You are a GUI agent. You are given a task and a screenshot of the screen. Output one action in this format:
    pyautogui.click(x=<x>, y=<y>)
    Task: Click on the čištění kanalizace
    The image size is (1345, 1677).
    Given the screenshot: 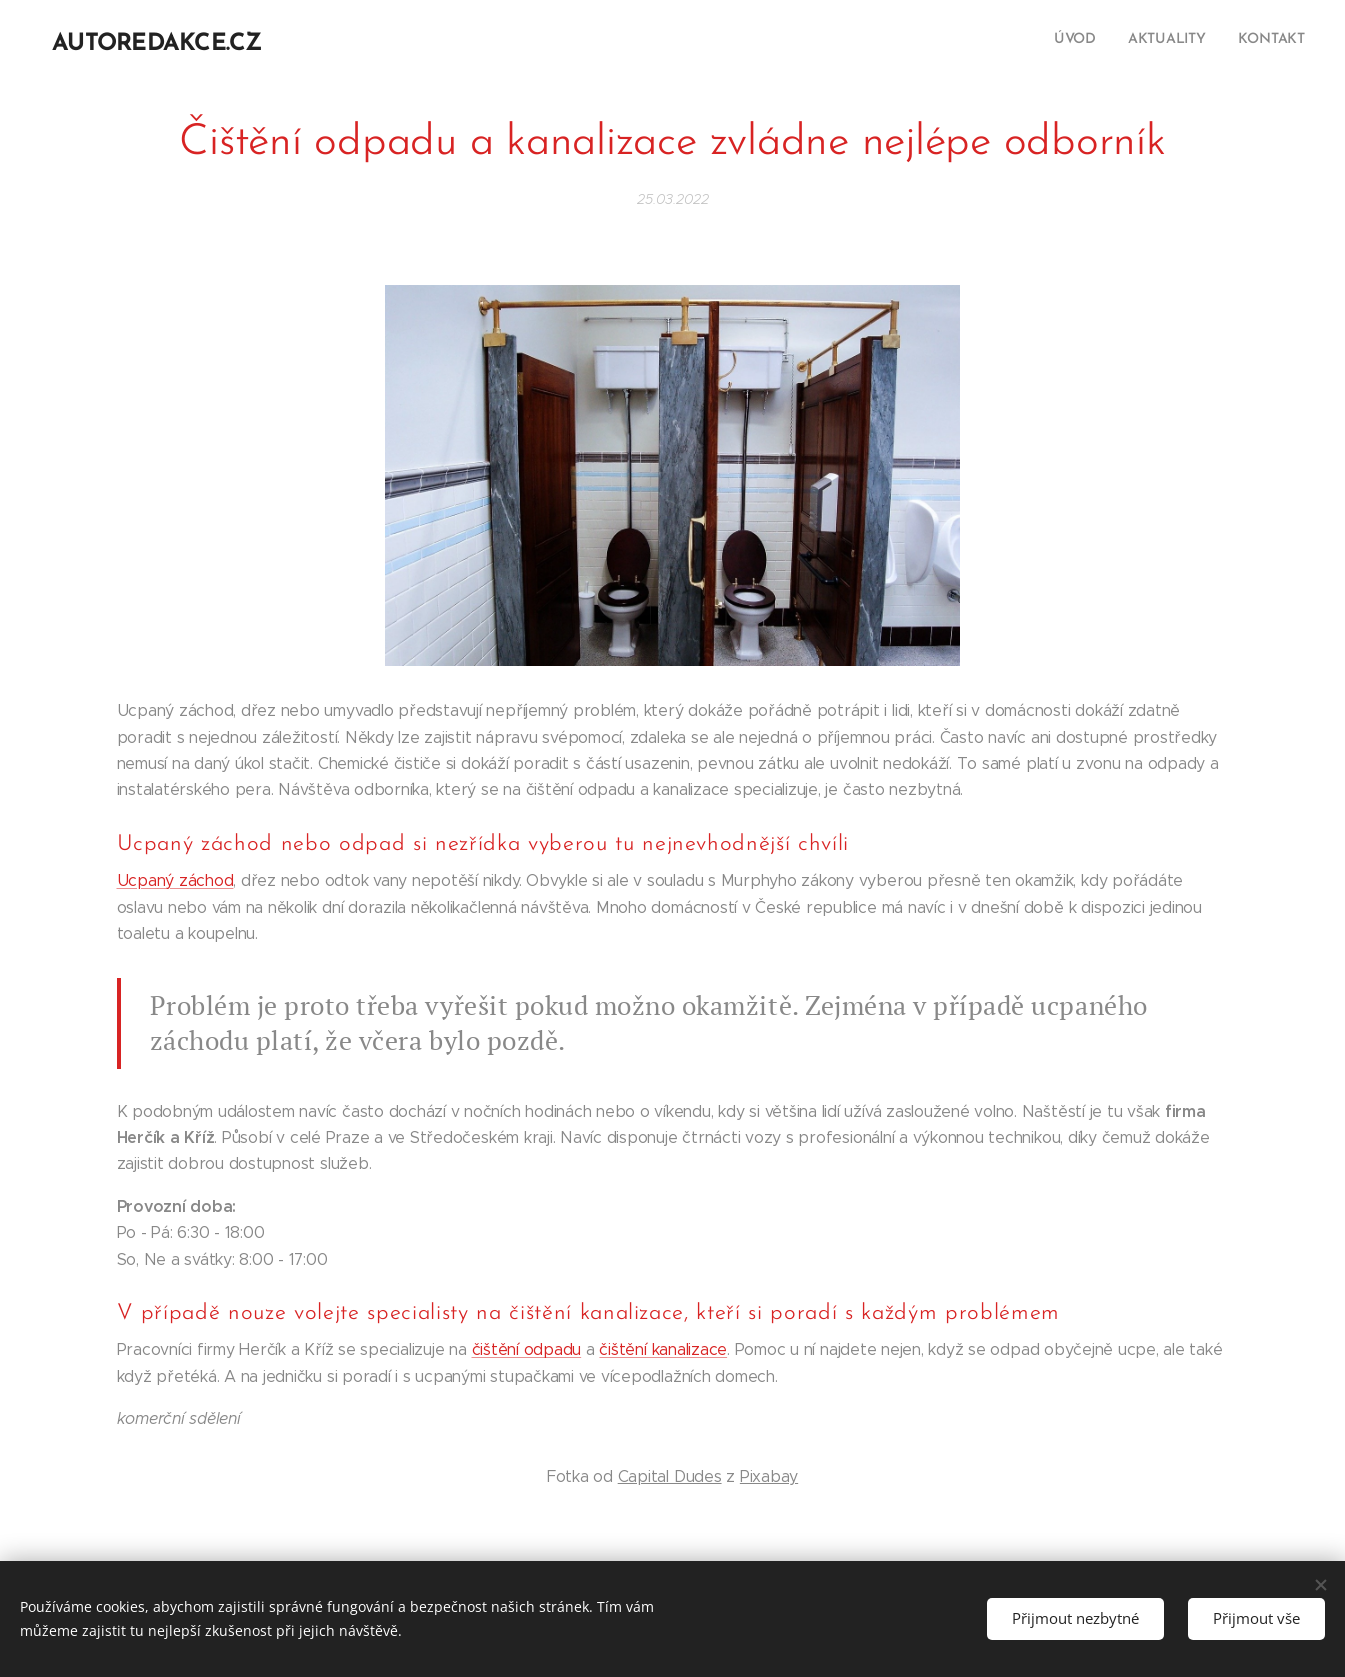 What is the action you would take?
    pyautogui.click(x=663, y=1349)
    